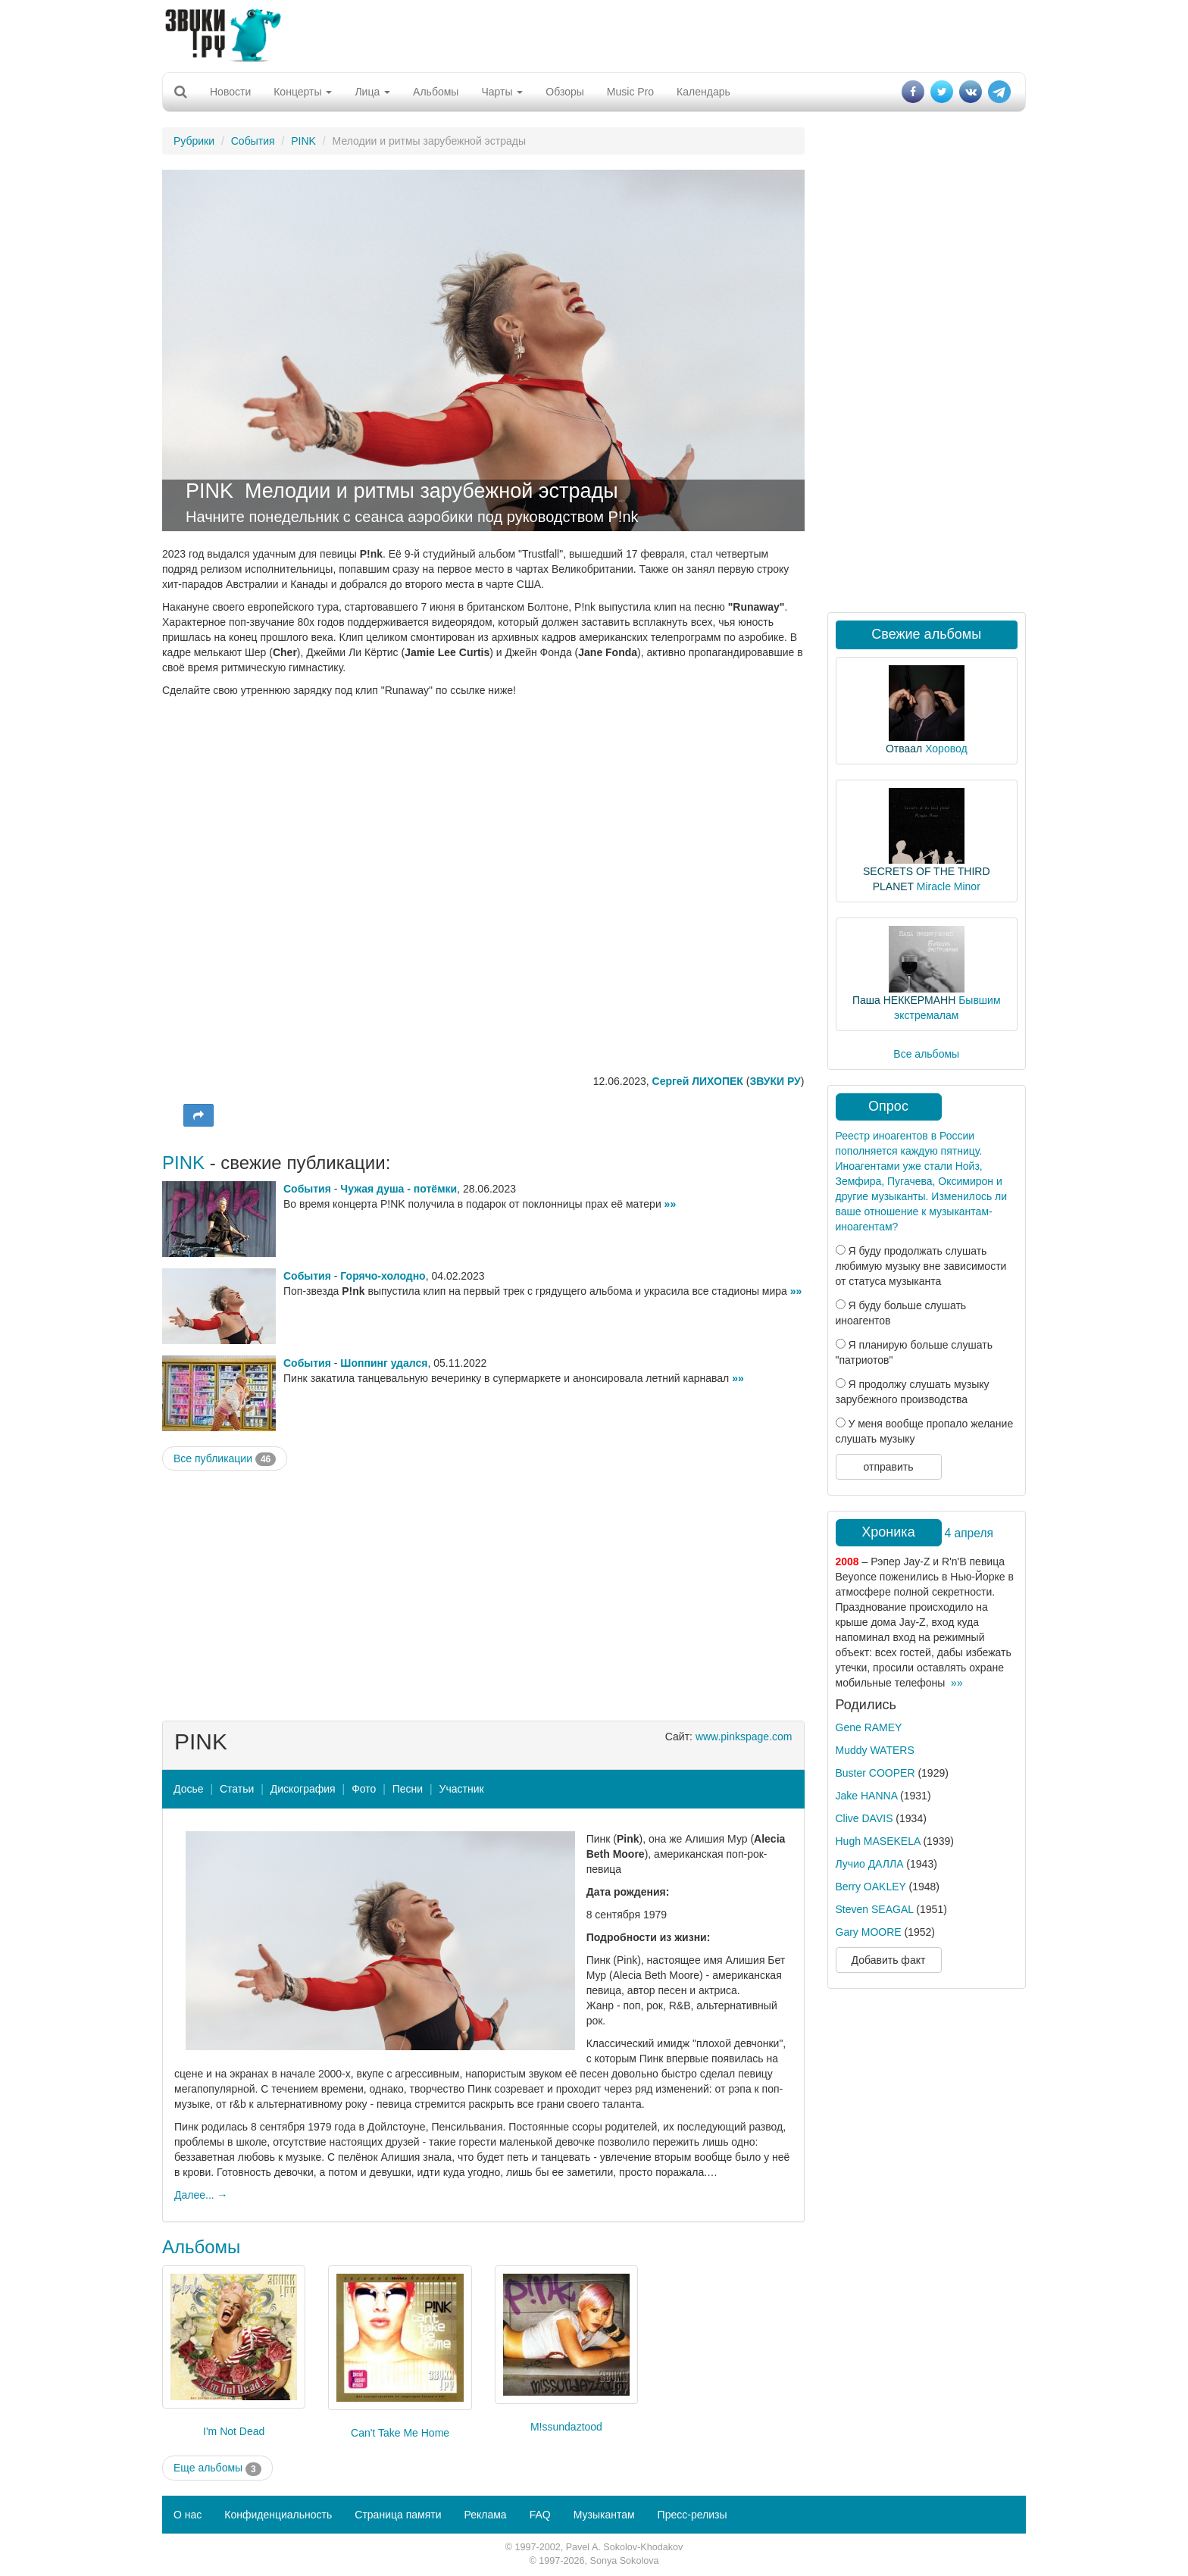 The image size is (1188, 2576). What do you see at coordinates (382, 1276) in the screenshot?
I see `Горячо-холодно` at bounding box center [382, 1276].